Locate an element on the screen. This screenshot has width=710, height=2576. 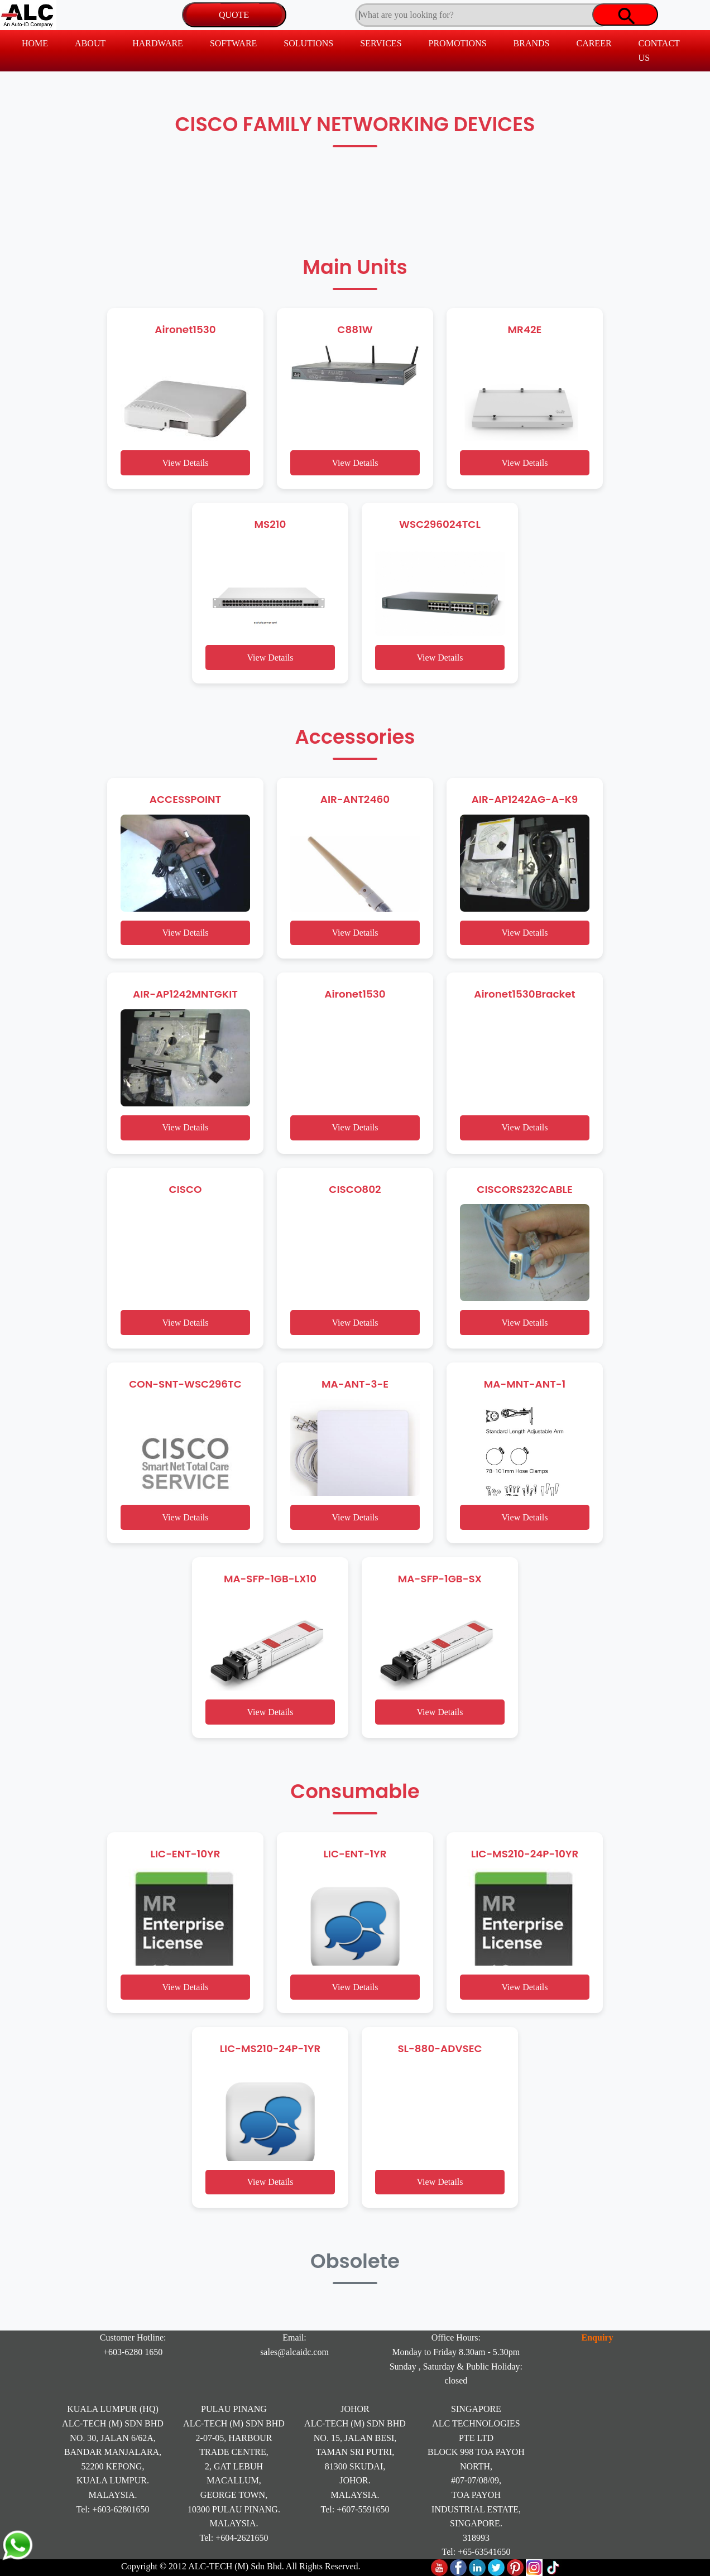
CAREER is located at coordinates (593, 43).